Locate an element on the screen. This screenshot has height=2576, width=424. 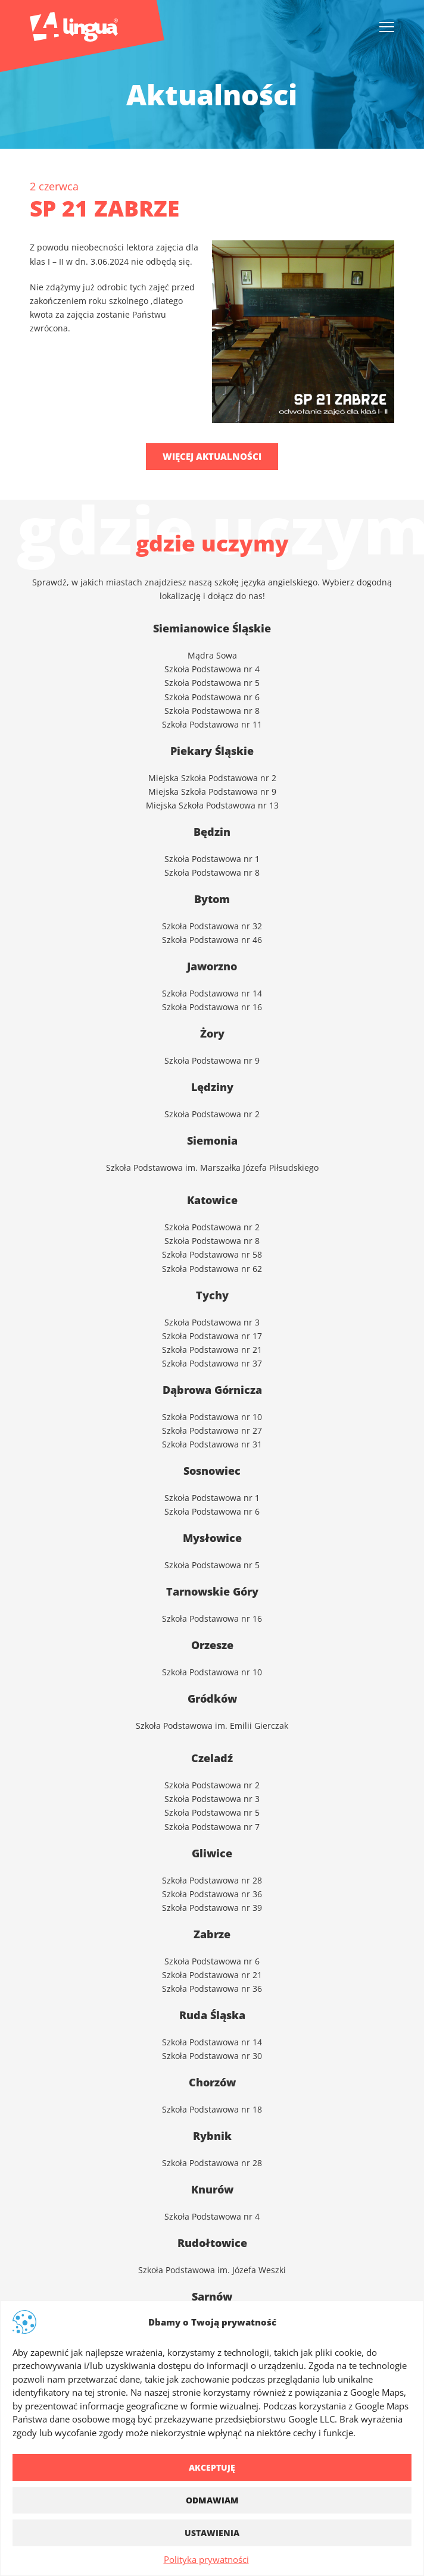
Miejska Szkoła Podstawowa nr 9 is located at coordinates (212, 791).